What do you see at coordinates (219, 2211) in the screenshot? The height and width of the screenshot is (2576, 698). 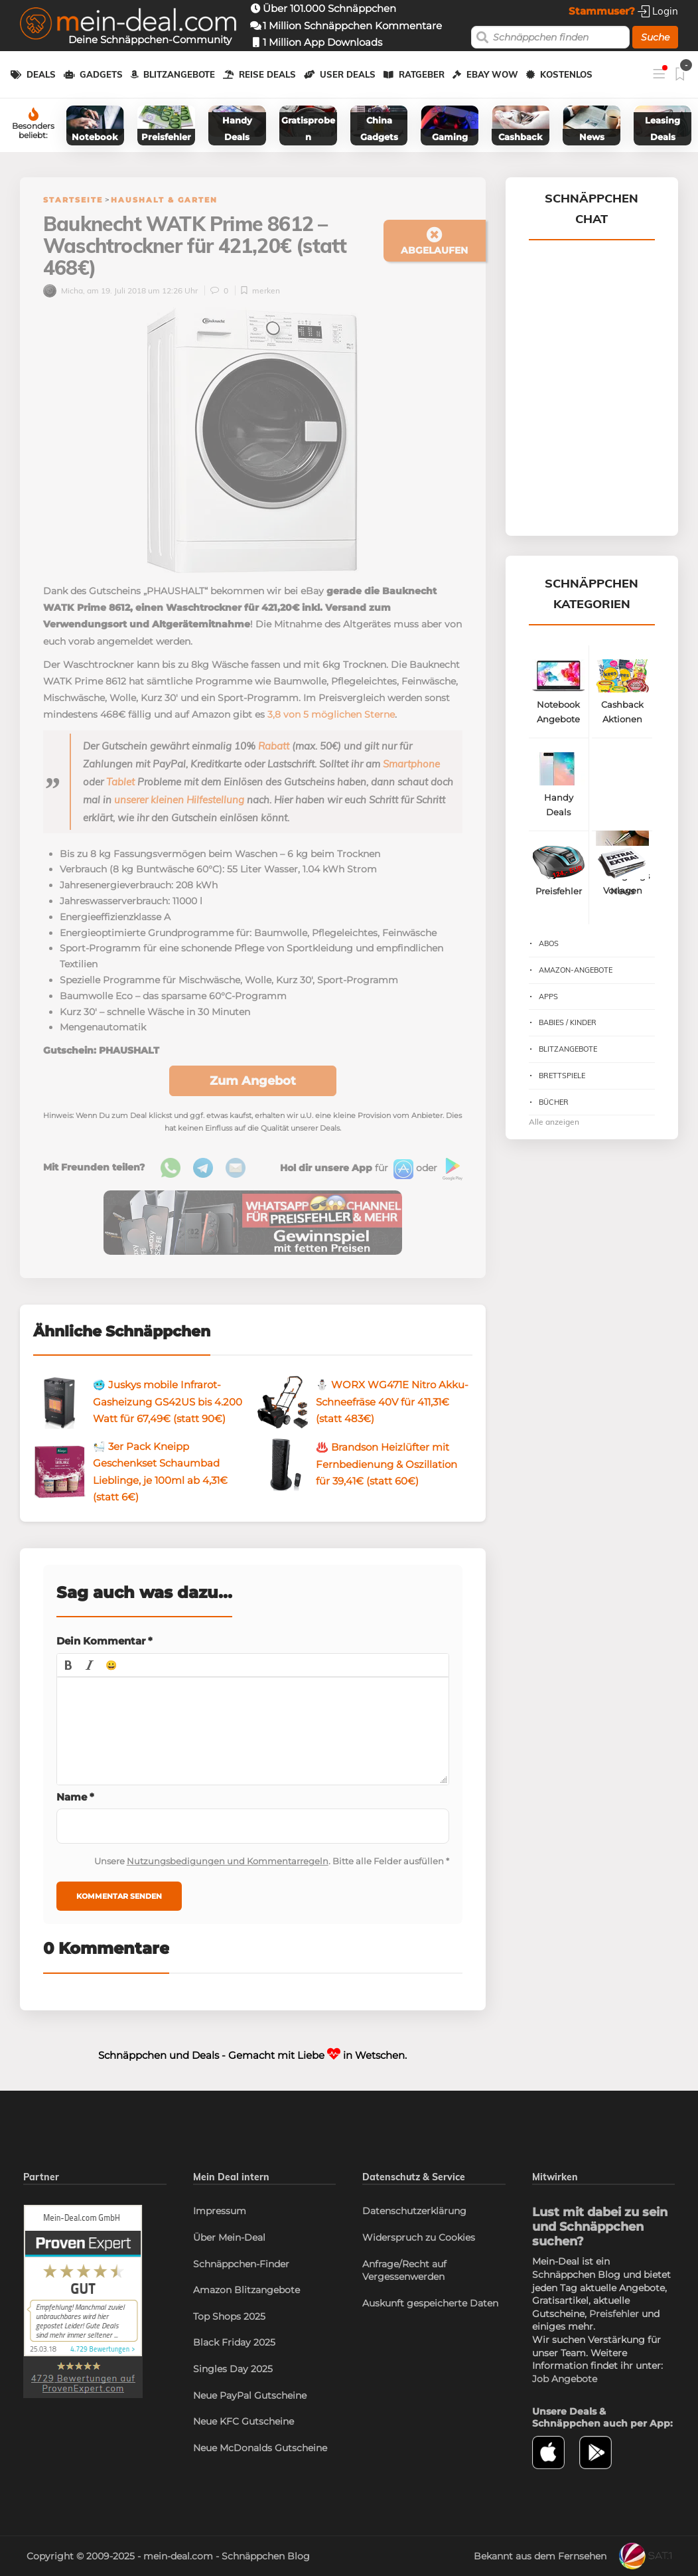 I see `Impressum` at bounding box center [219, 2211].